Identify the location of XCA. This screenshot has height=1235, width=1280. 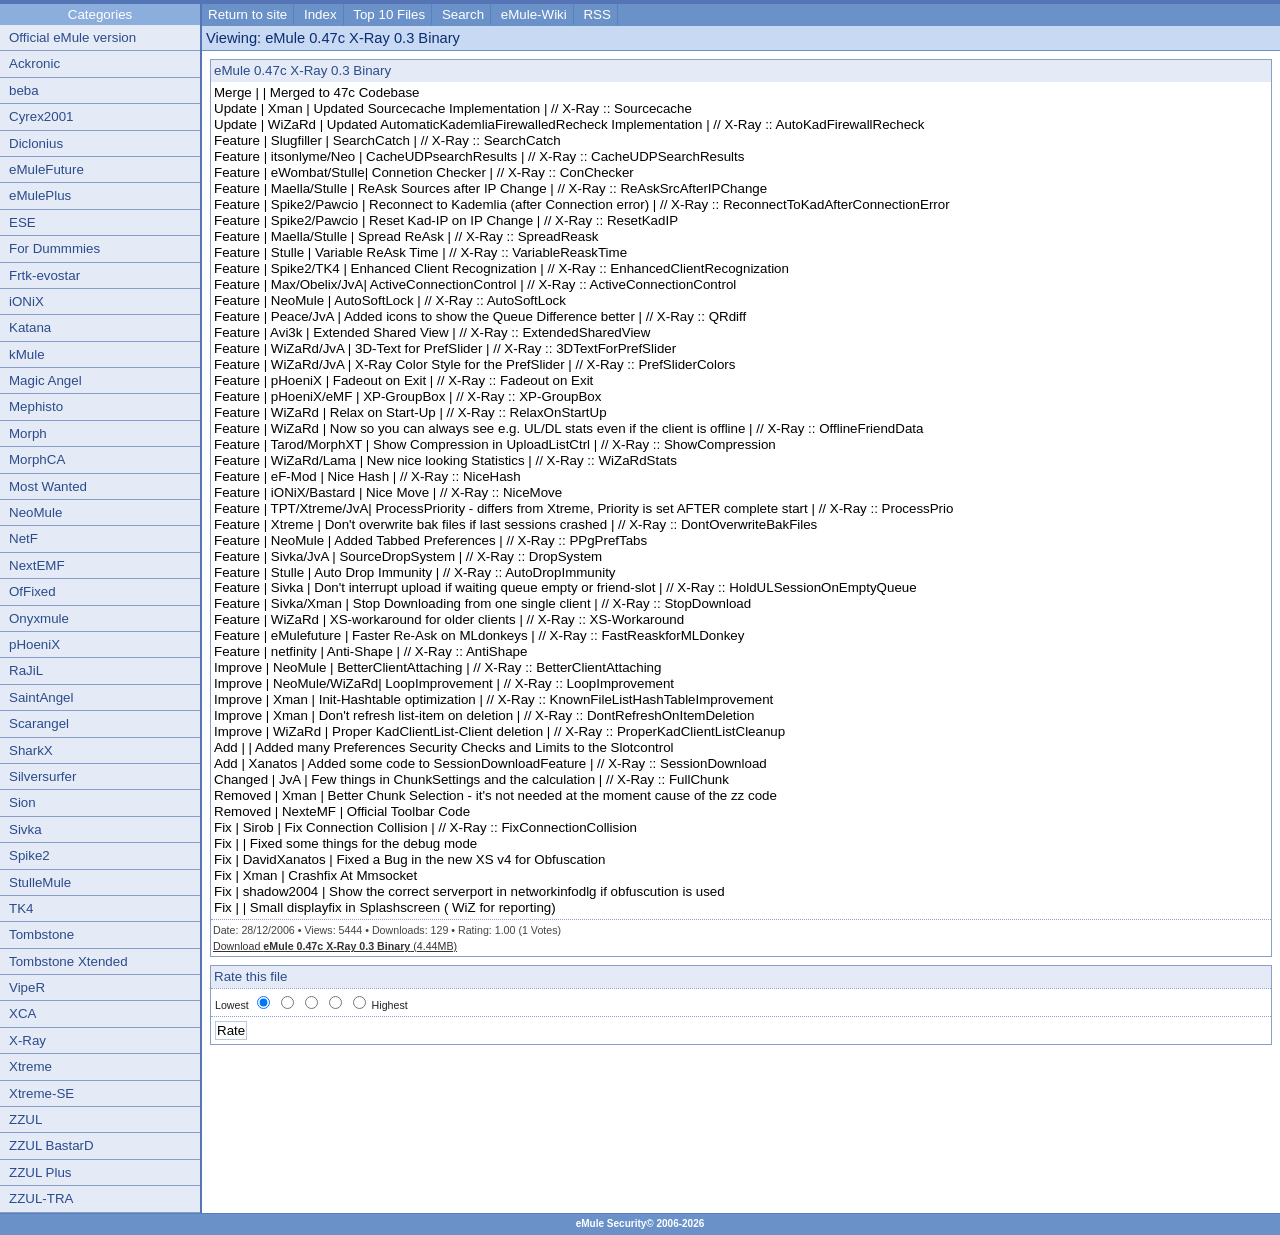
(22, 1013).